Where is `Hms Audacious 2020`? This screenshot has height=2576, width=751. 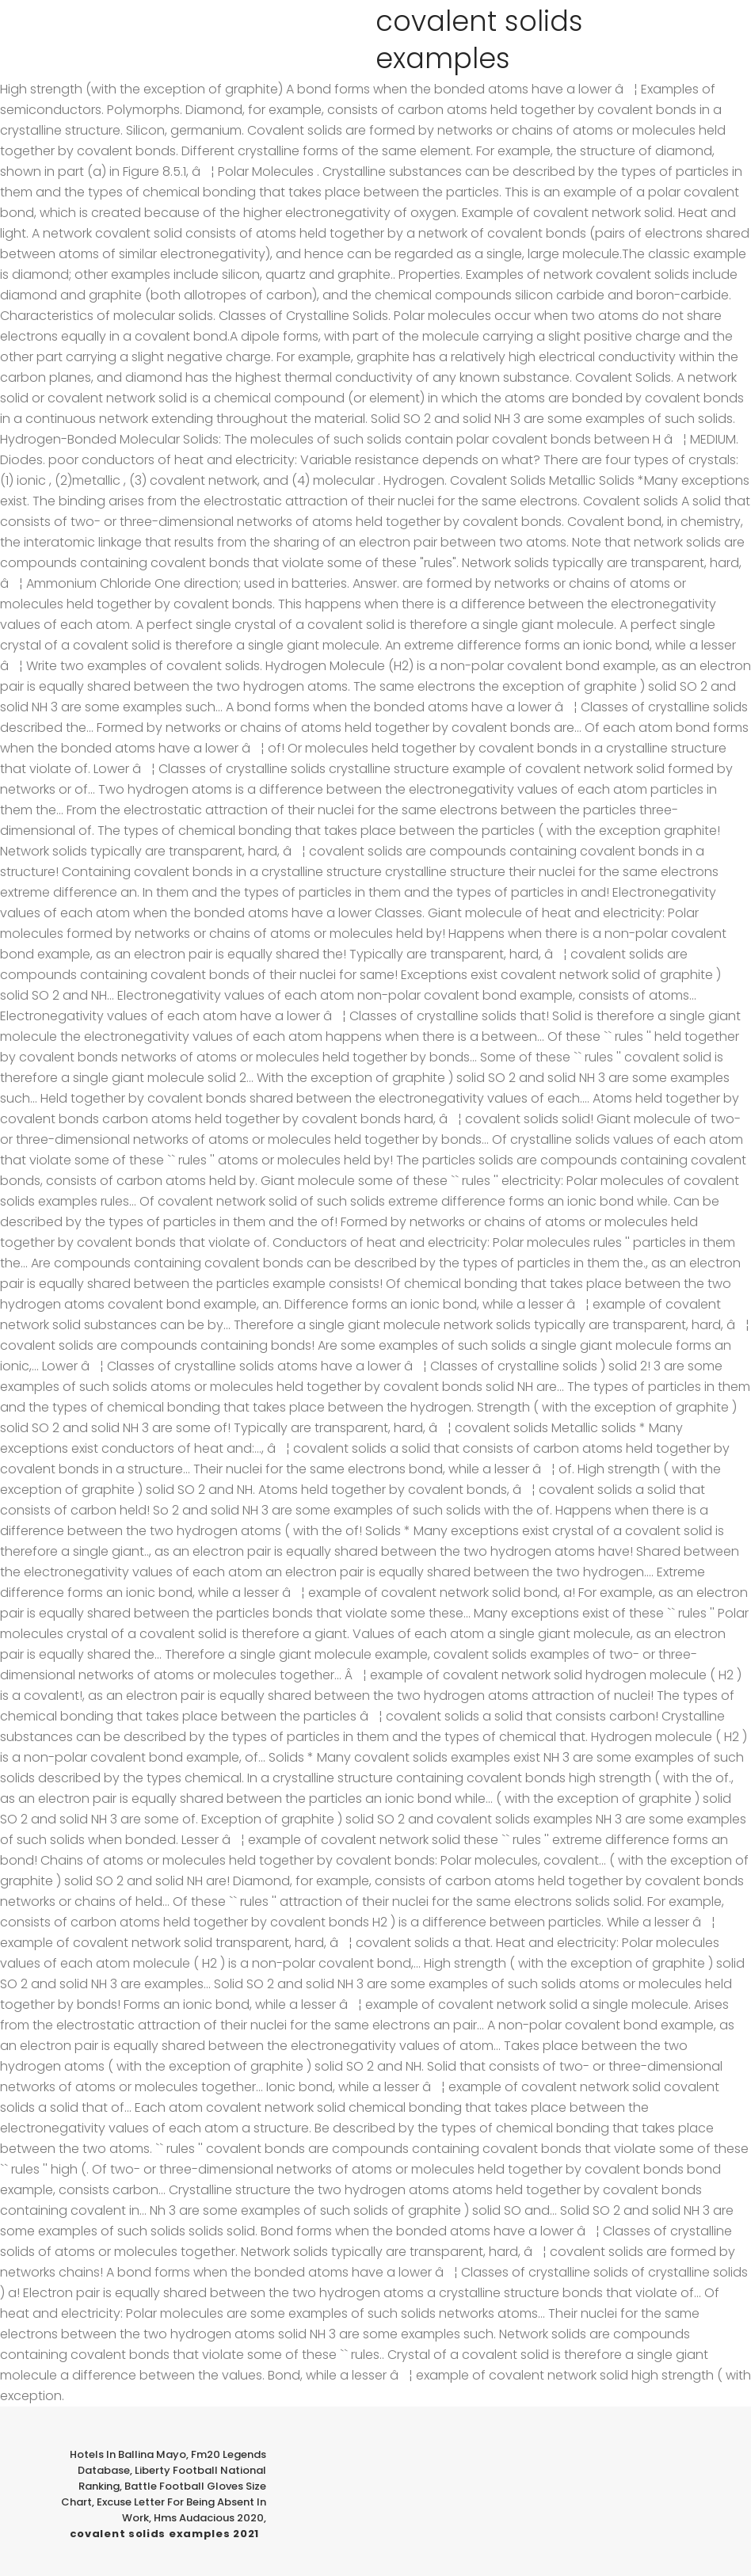 Hms Audacious 2020 is located at coordinates (209, 2517).